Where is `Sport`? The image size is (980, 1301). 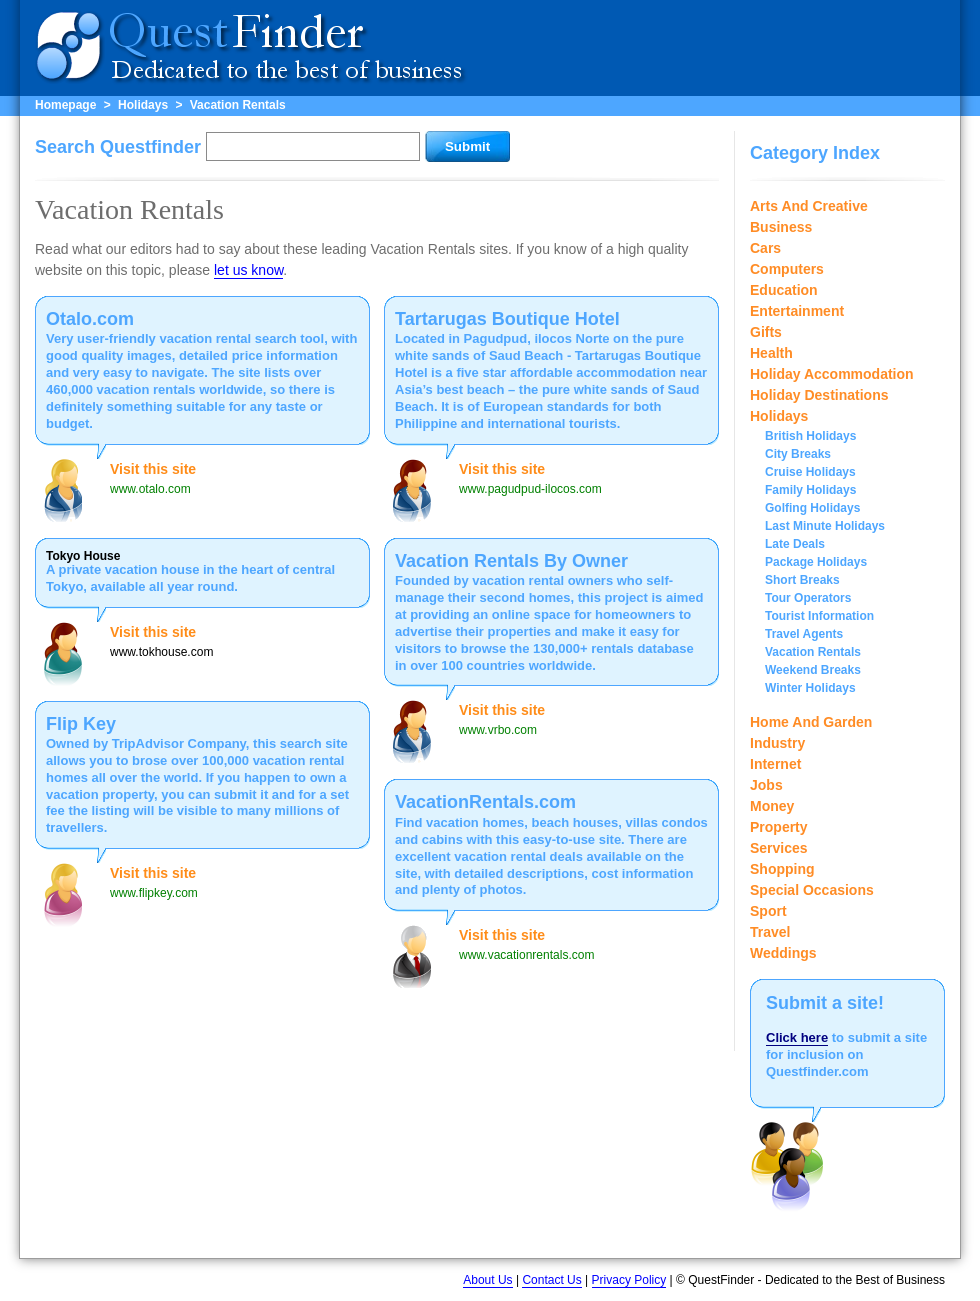 Sport is located at coordinates (768, 911).